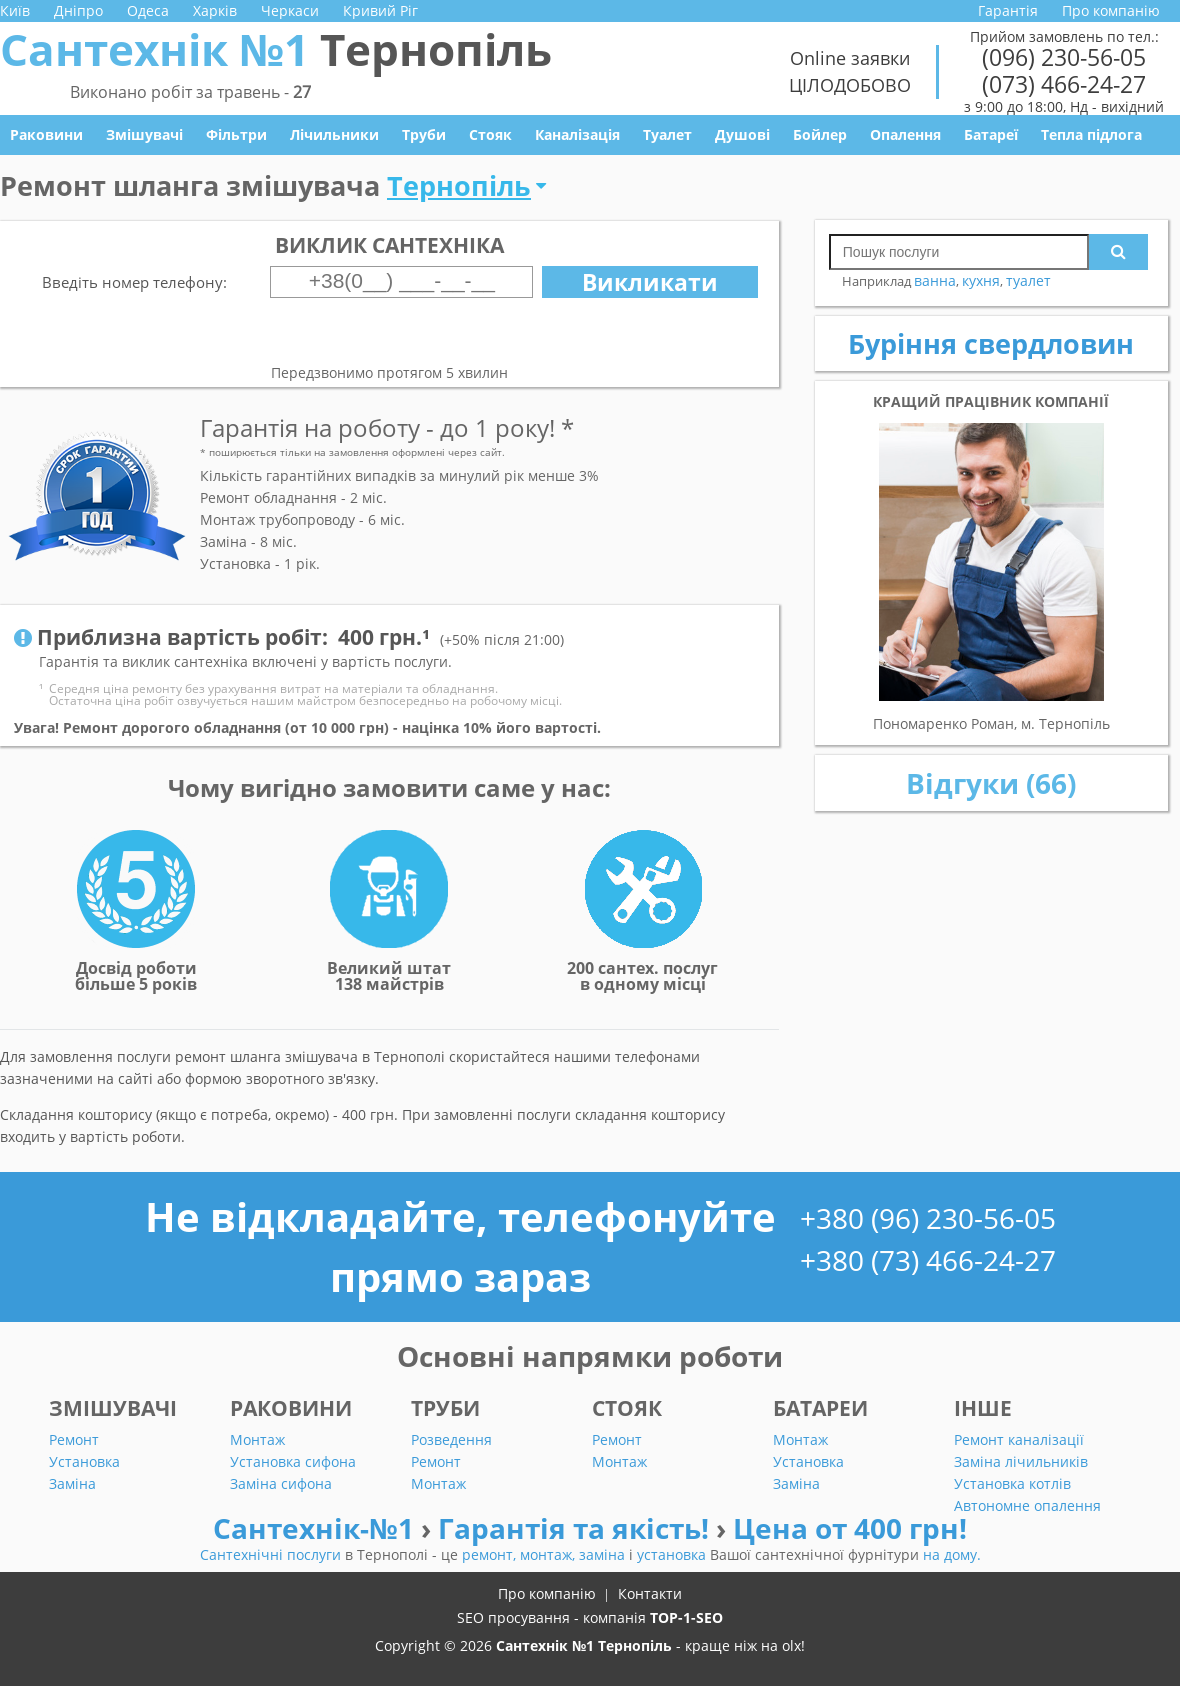 The width and height of the screenshot is (1180, 1686). Describe the element at coordinates (1028, 280) in the screenshot. I see `туалет` at that location.